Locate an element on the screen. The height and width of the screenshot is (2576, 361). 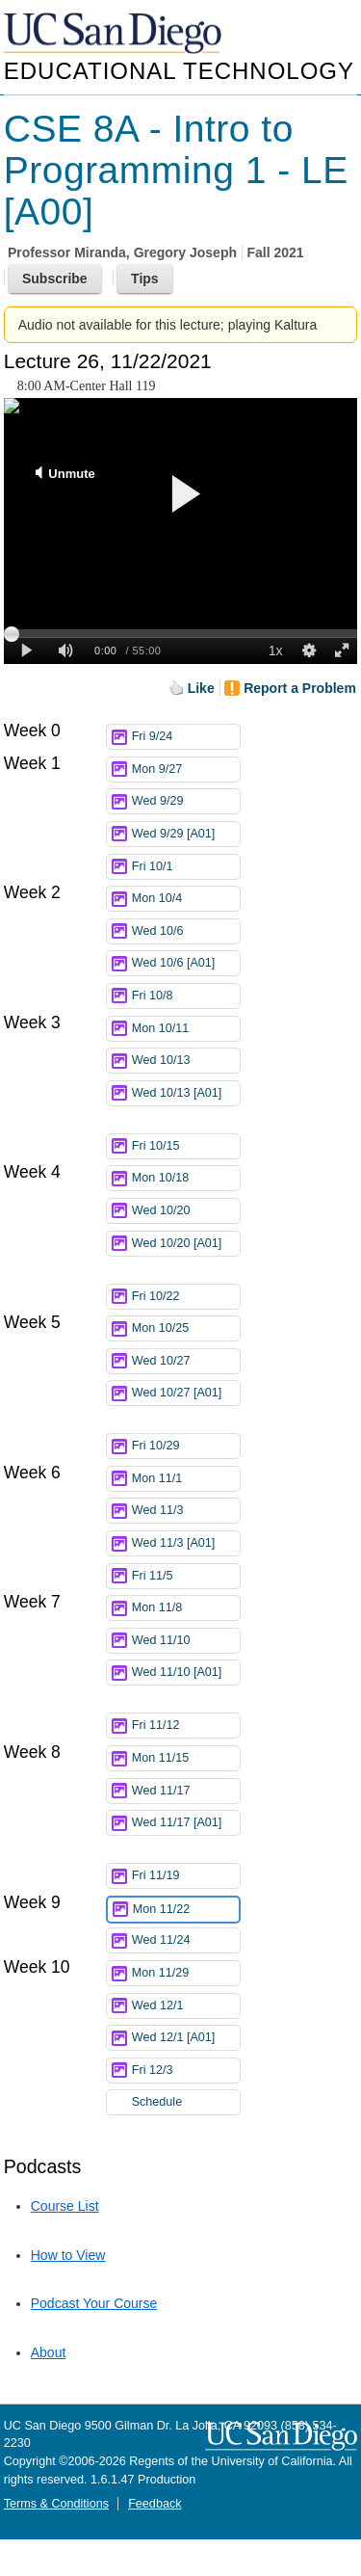
Wed 12/1 [A01] is located at coordinates (186, 2038).